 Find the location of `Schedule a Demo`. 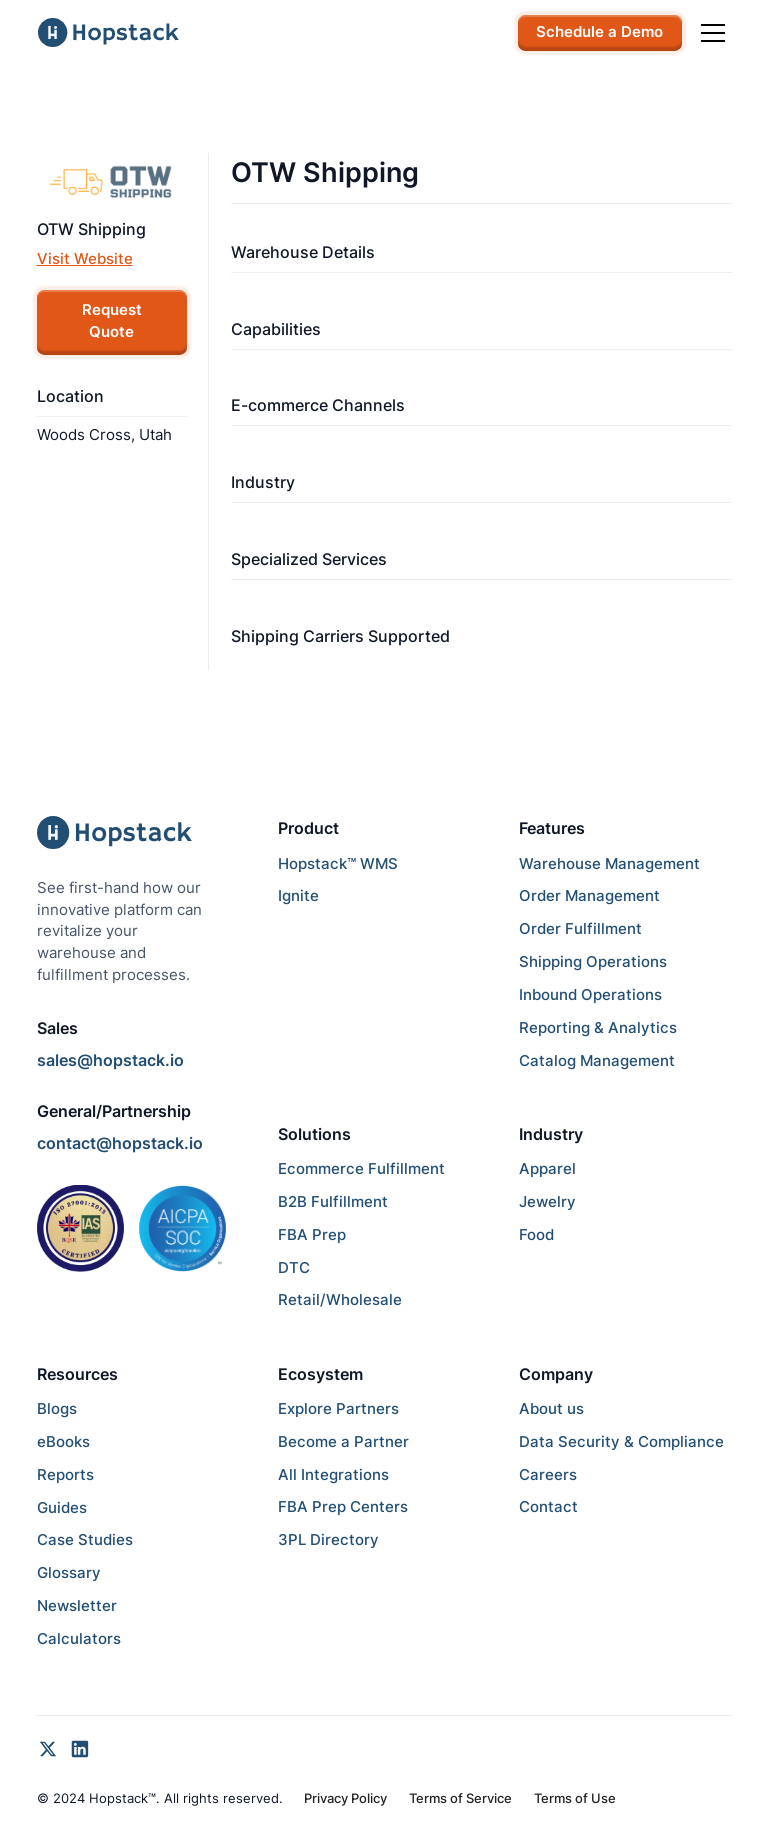

Schedule a Demo is located at coordinates (599, 32).